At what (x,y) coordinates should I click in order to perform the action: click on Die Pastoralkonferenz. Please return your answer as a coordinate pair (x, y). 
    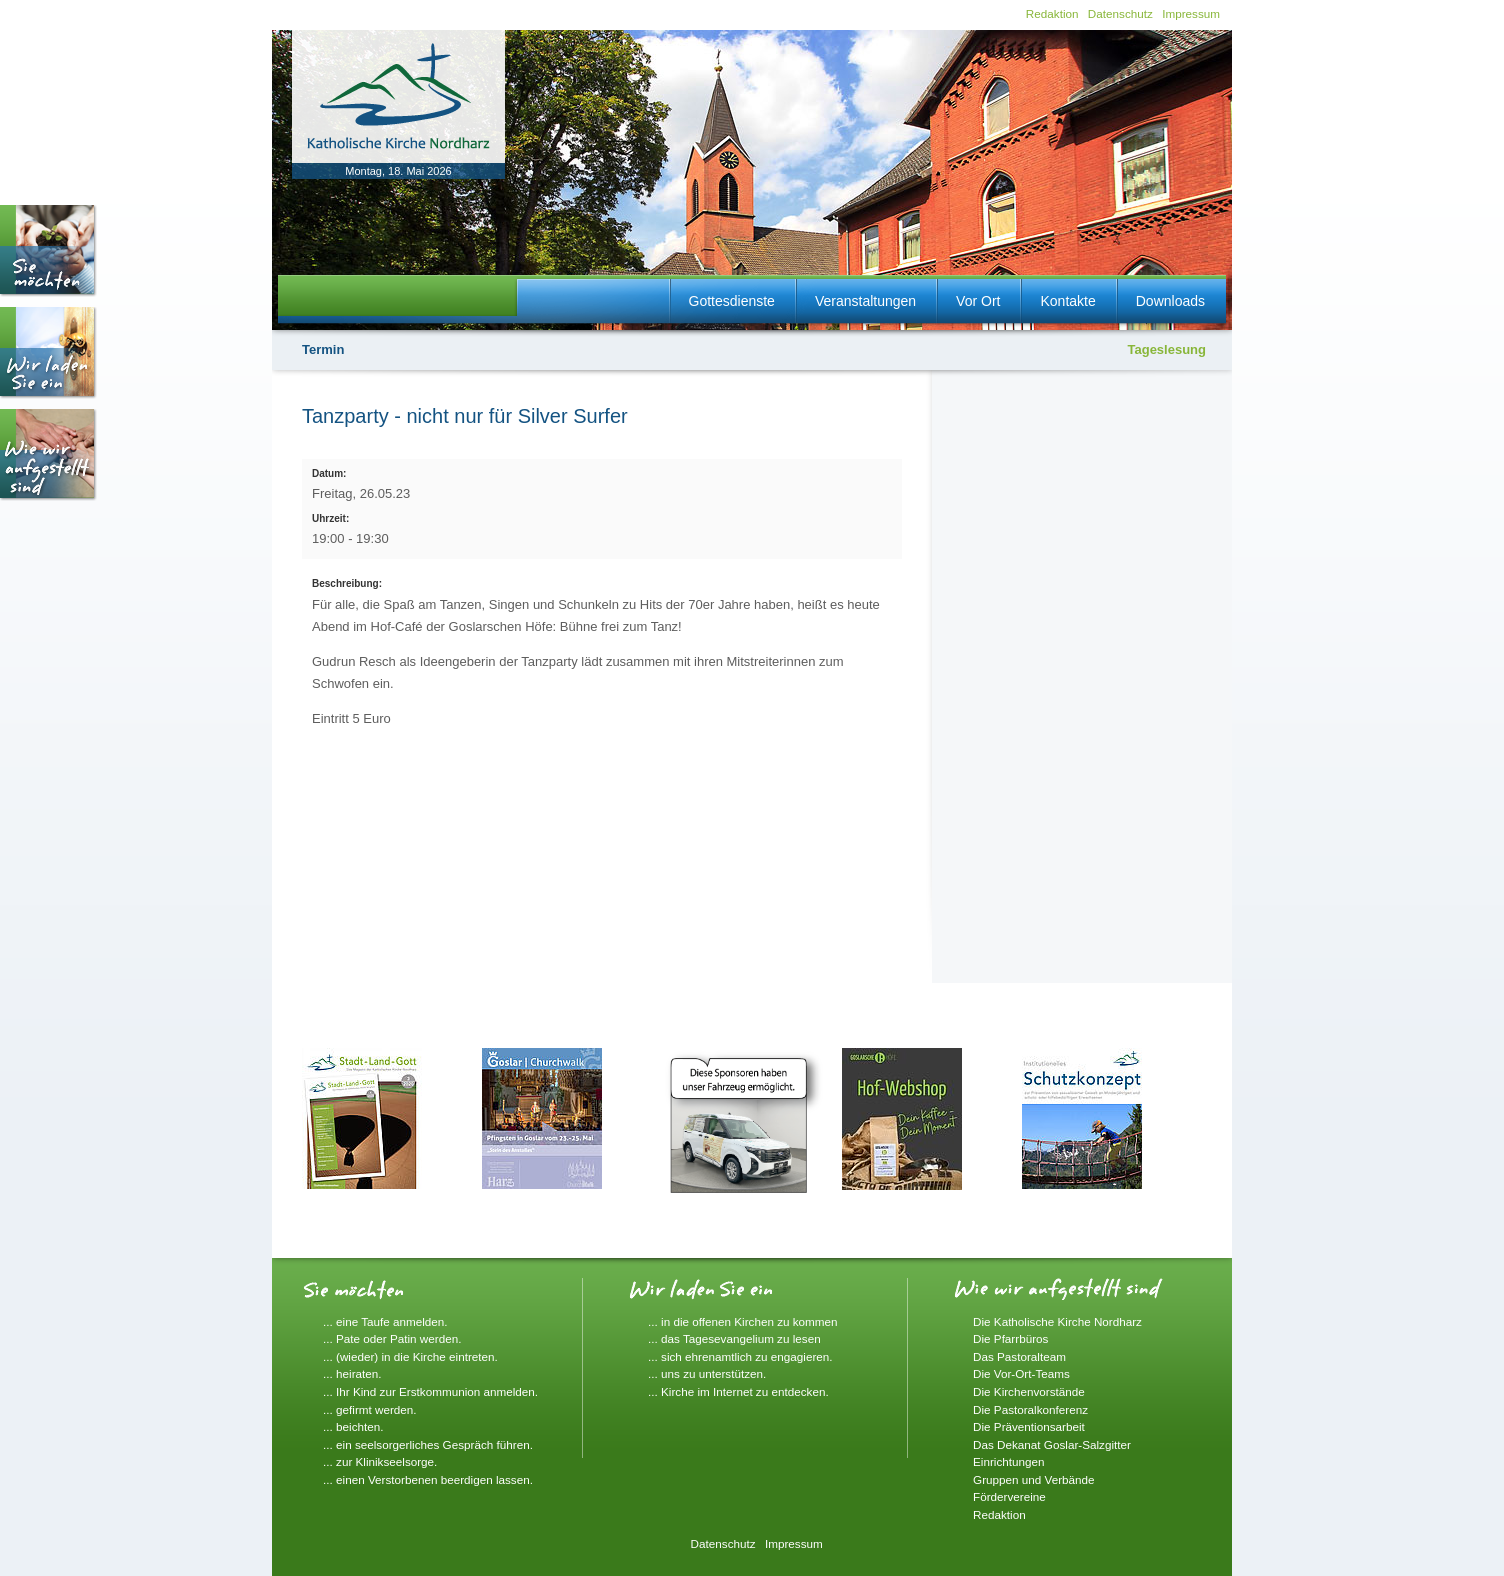
    Looking at the image, I should click on (1030, 1409).